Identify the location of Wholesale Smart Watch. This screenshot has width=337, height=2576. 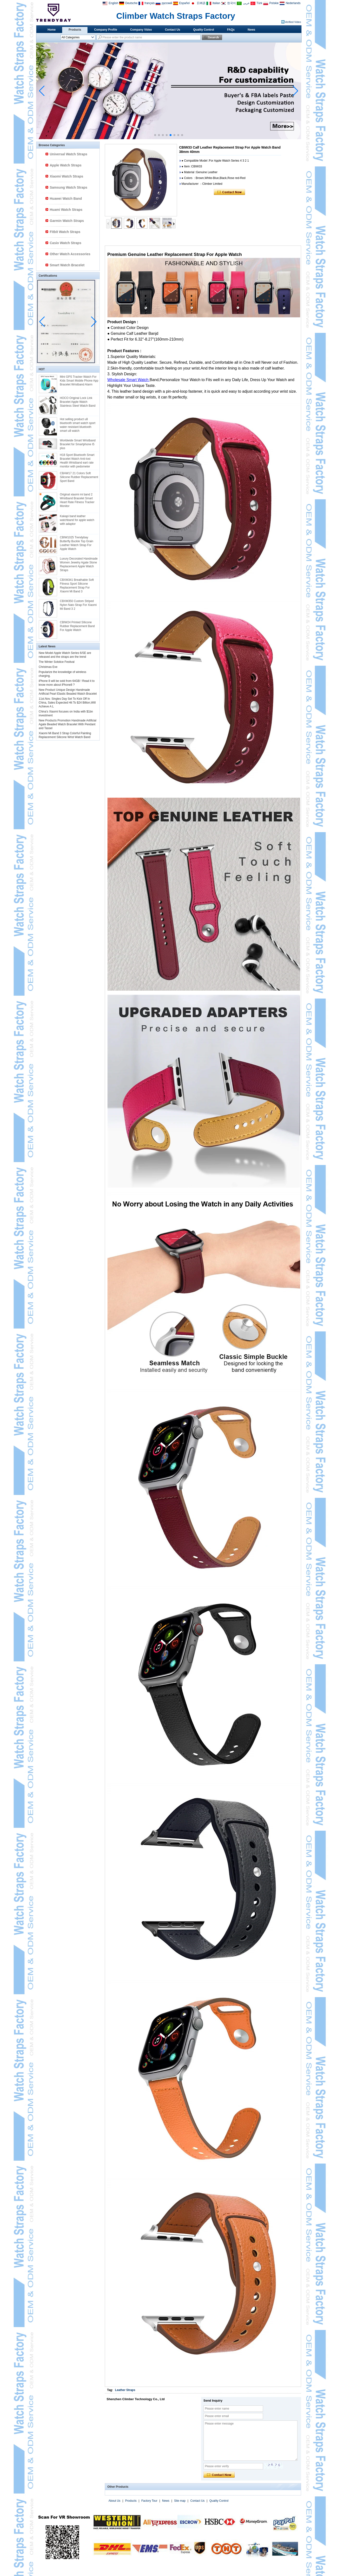
(128, 380).